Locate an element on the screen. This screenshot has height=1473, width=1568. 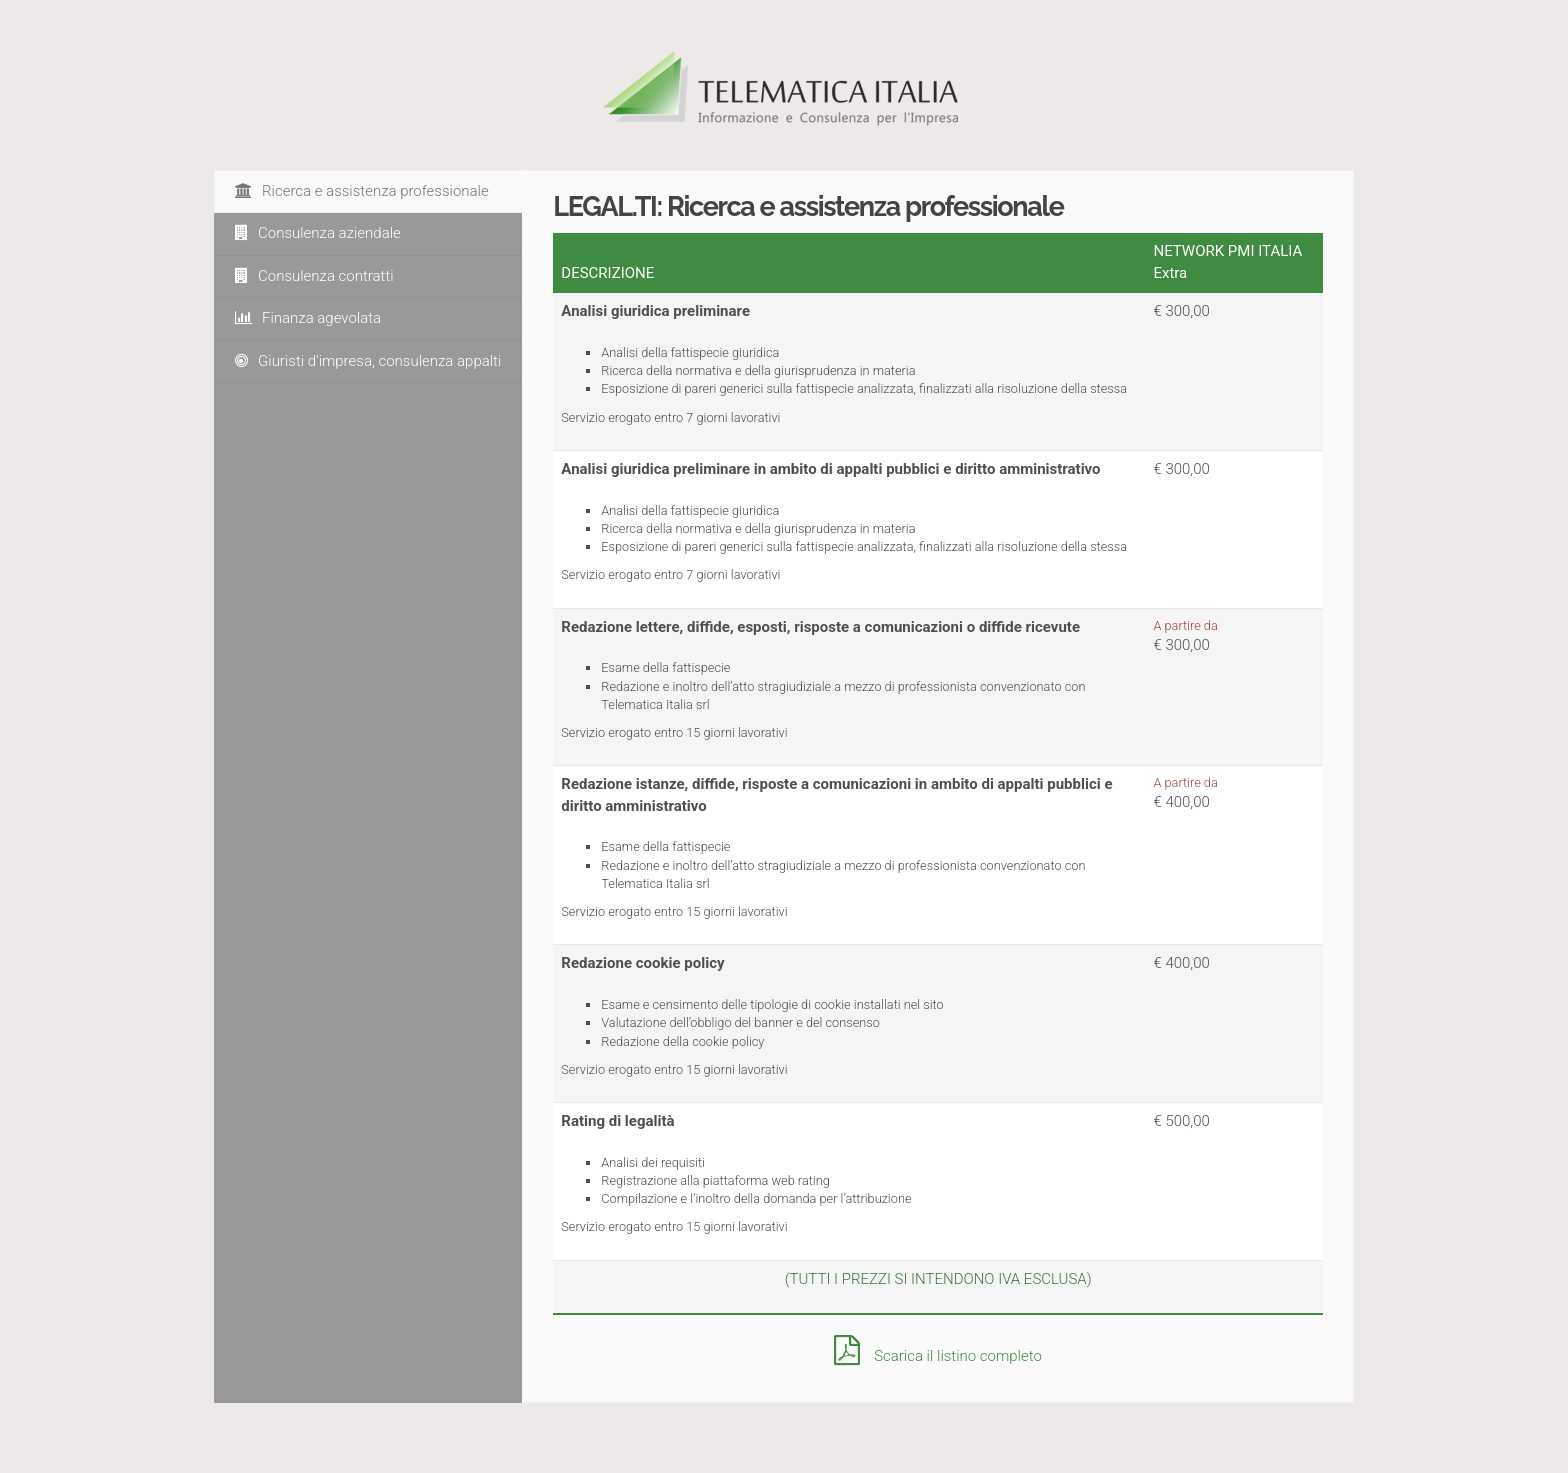
Ricerca e assistenza professionale [tab] is located at coordinates (362, 191).